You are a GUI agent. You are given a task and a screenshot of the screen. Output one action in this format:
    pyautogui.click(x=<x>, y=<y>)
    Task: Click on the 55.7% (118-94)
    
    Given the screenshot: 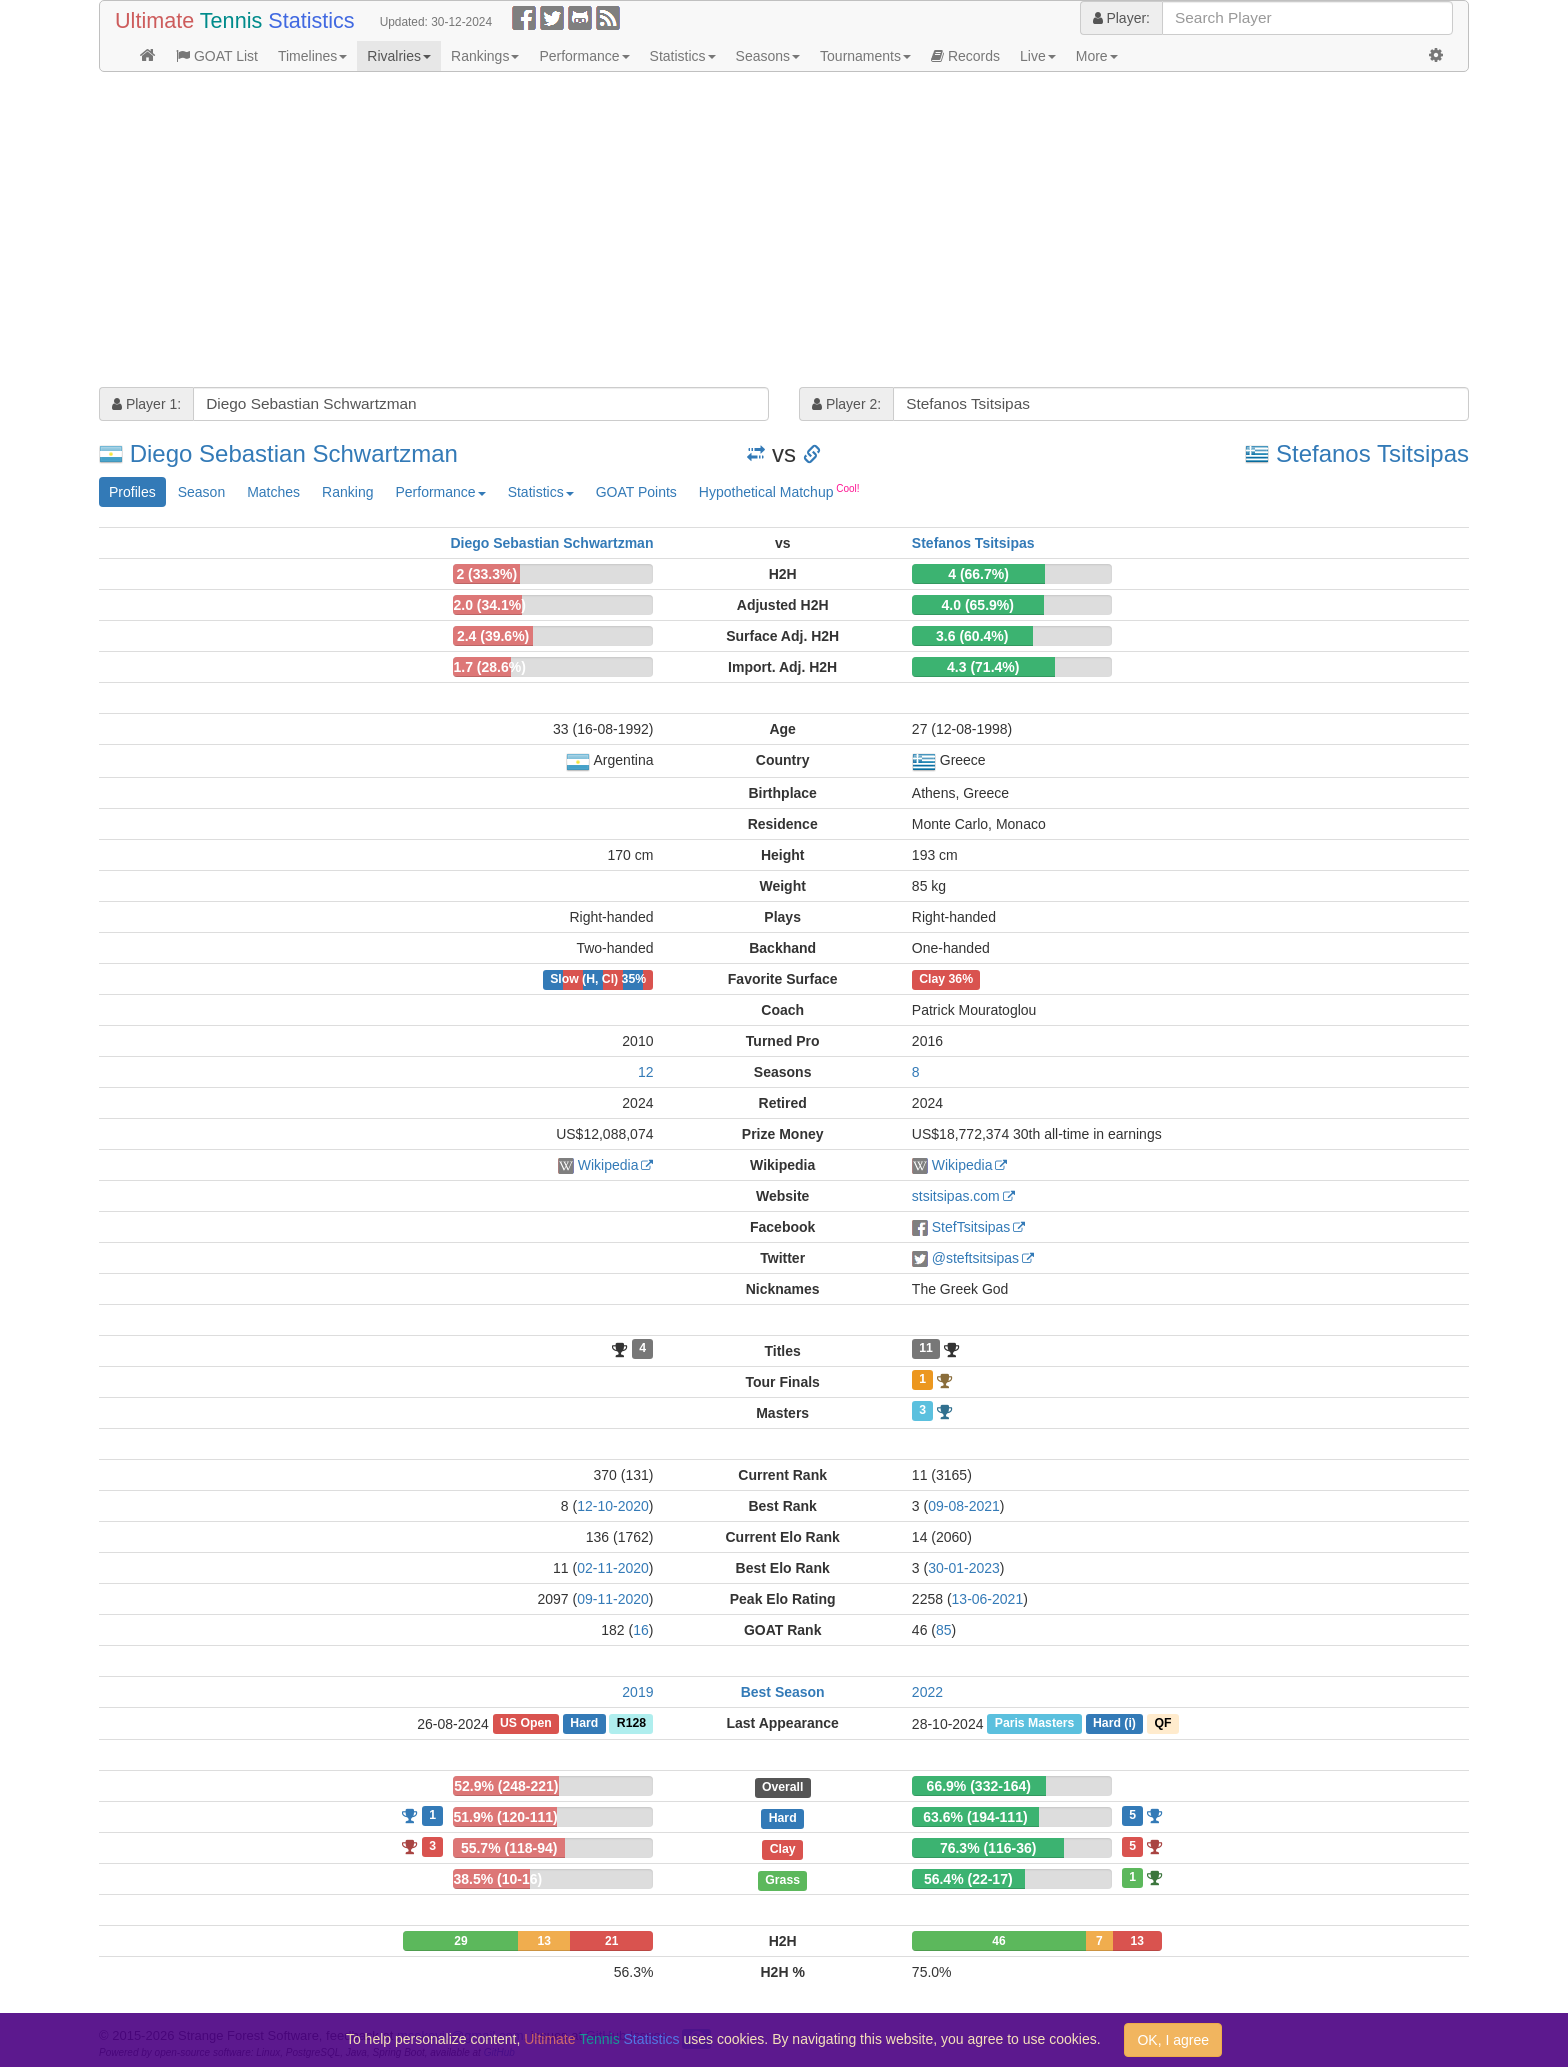 What is the action you would take?
    pyautogui.click(x=509, y=1848)
    